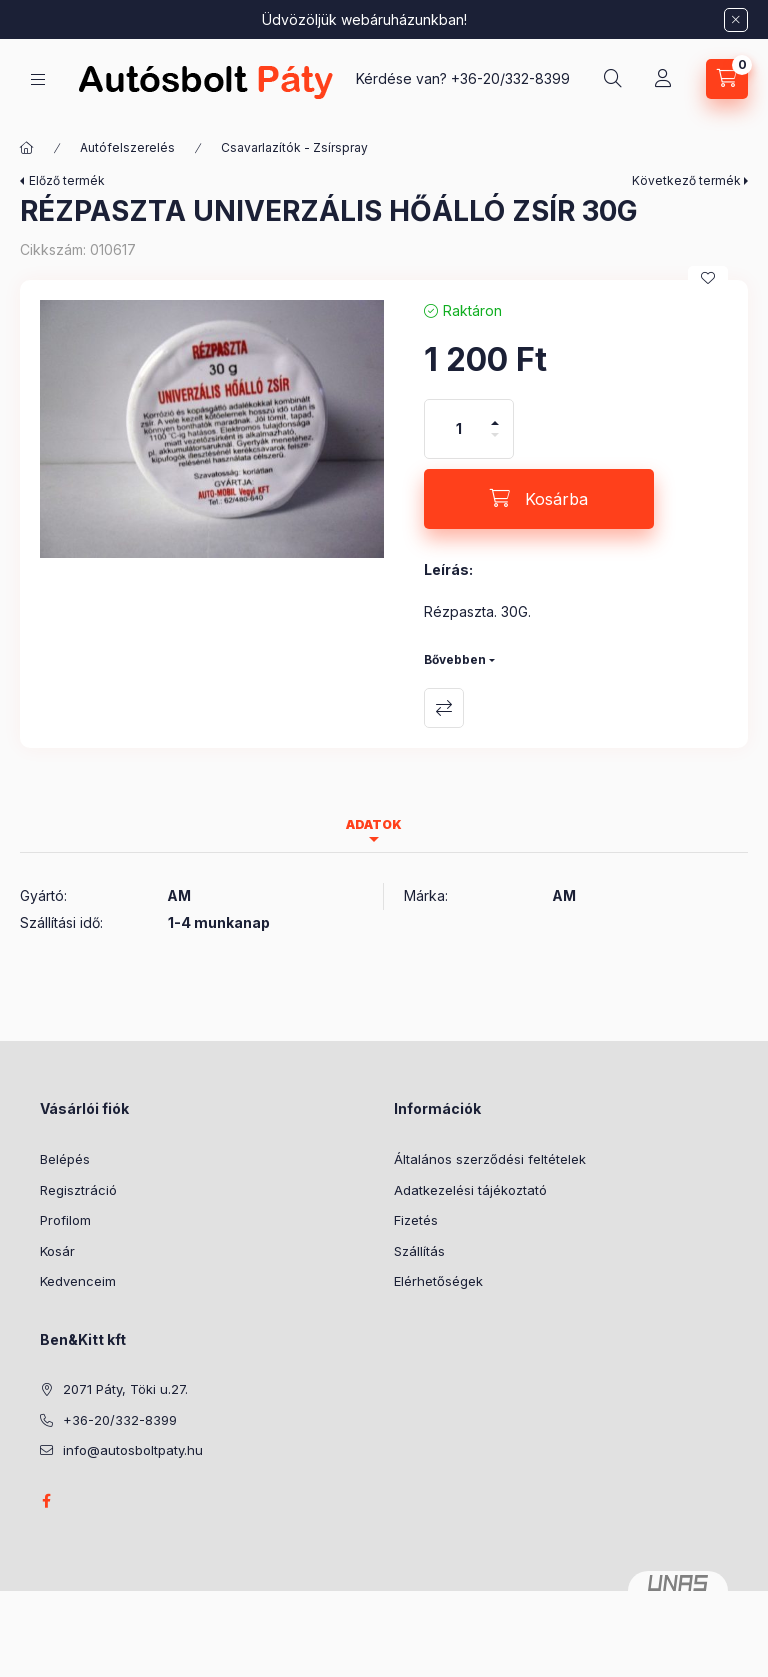 The height and width of the screenshot is (1677, 768). Describe the element at coordinates (727, 79) in the screenshot. I see `[Kosár megtekintése]` at that location.